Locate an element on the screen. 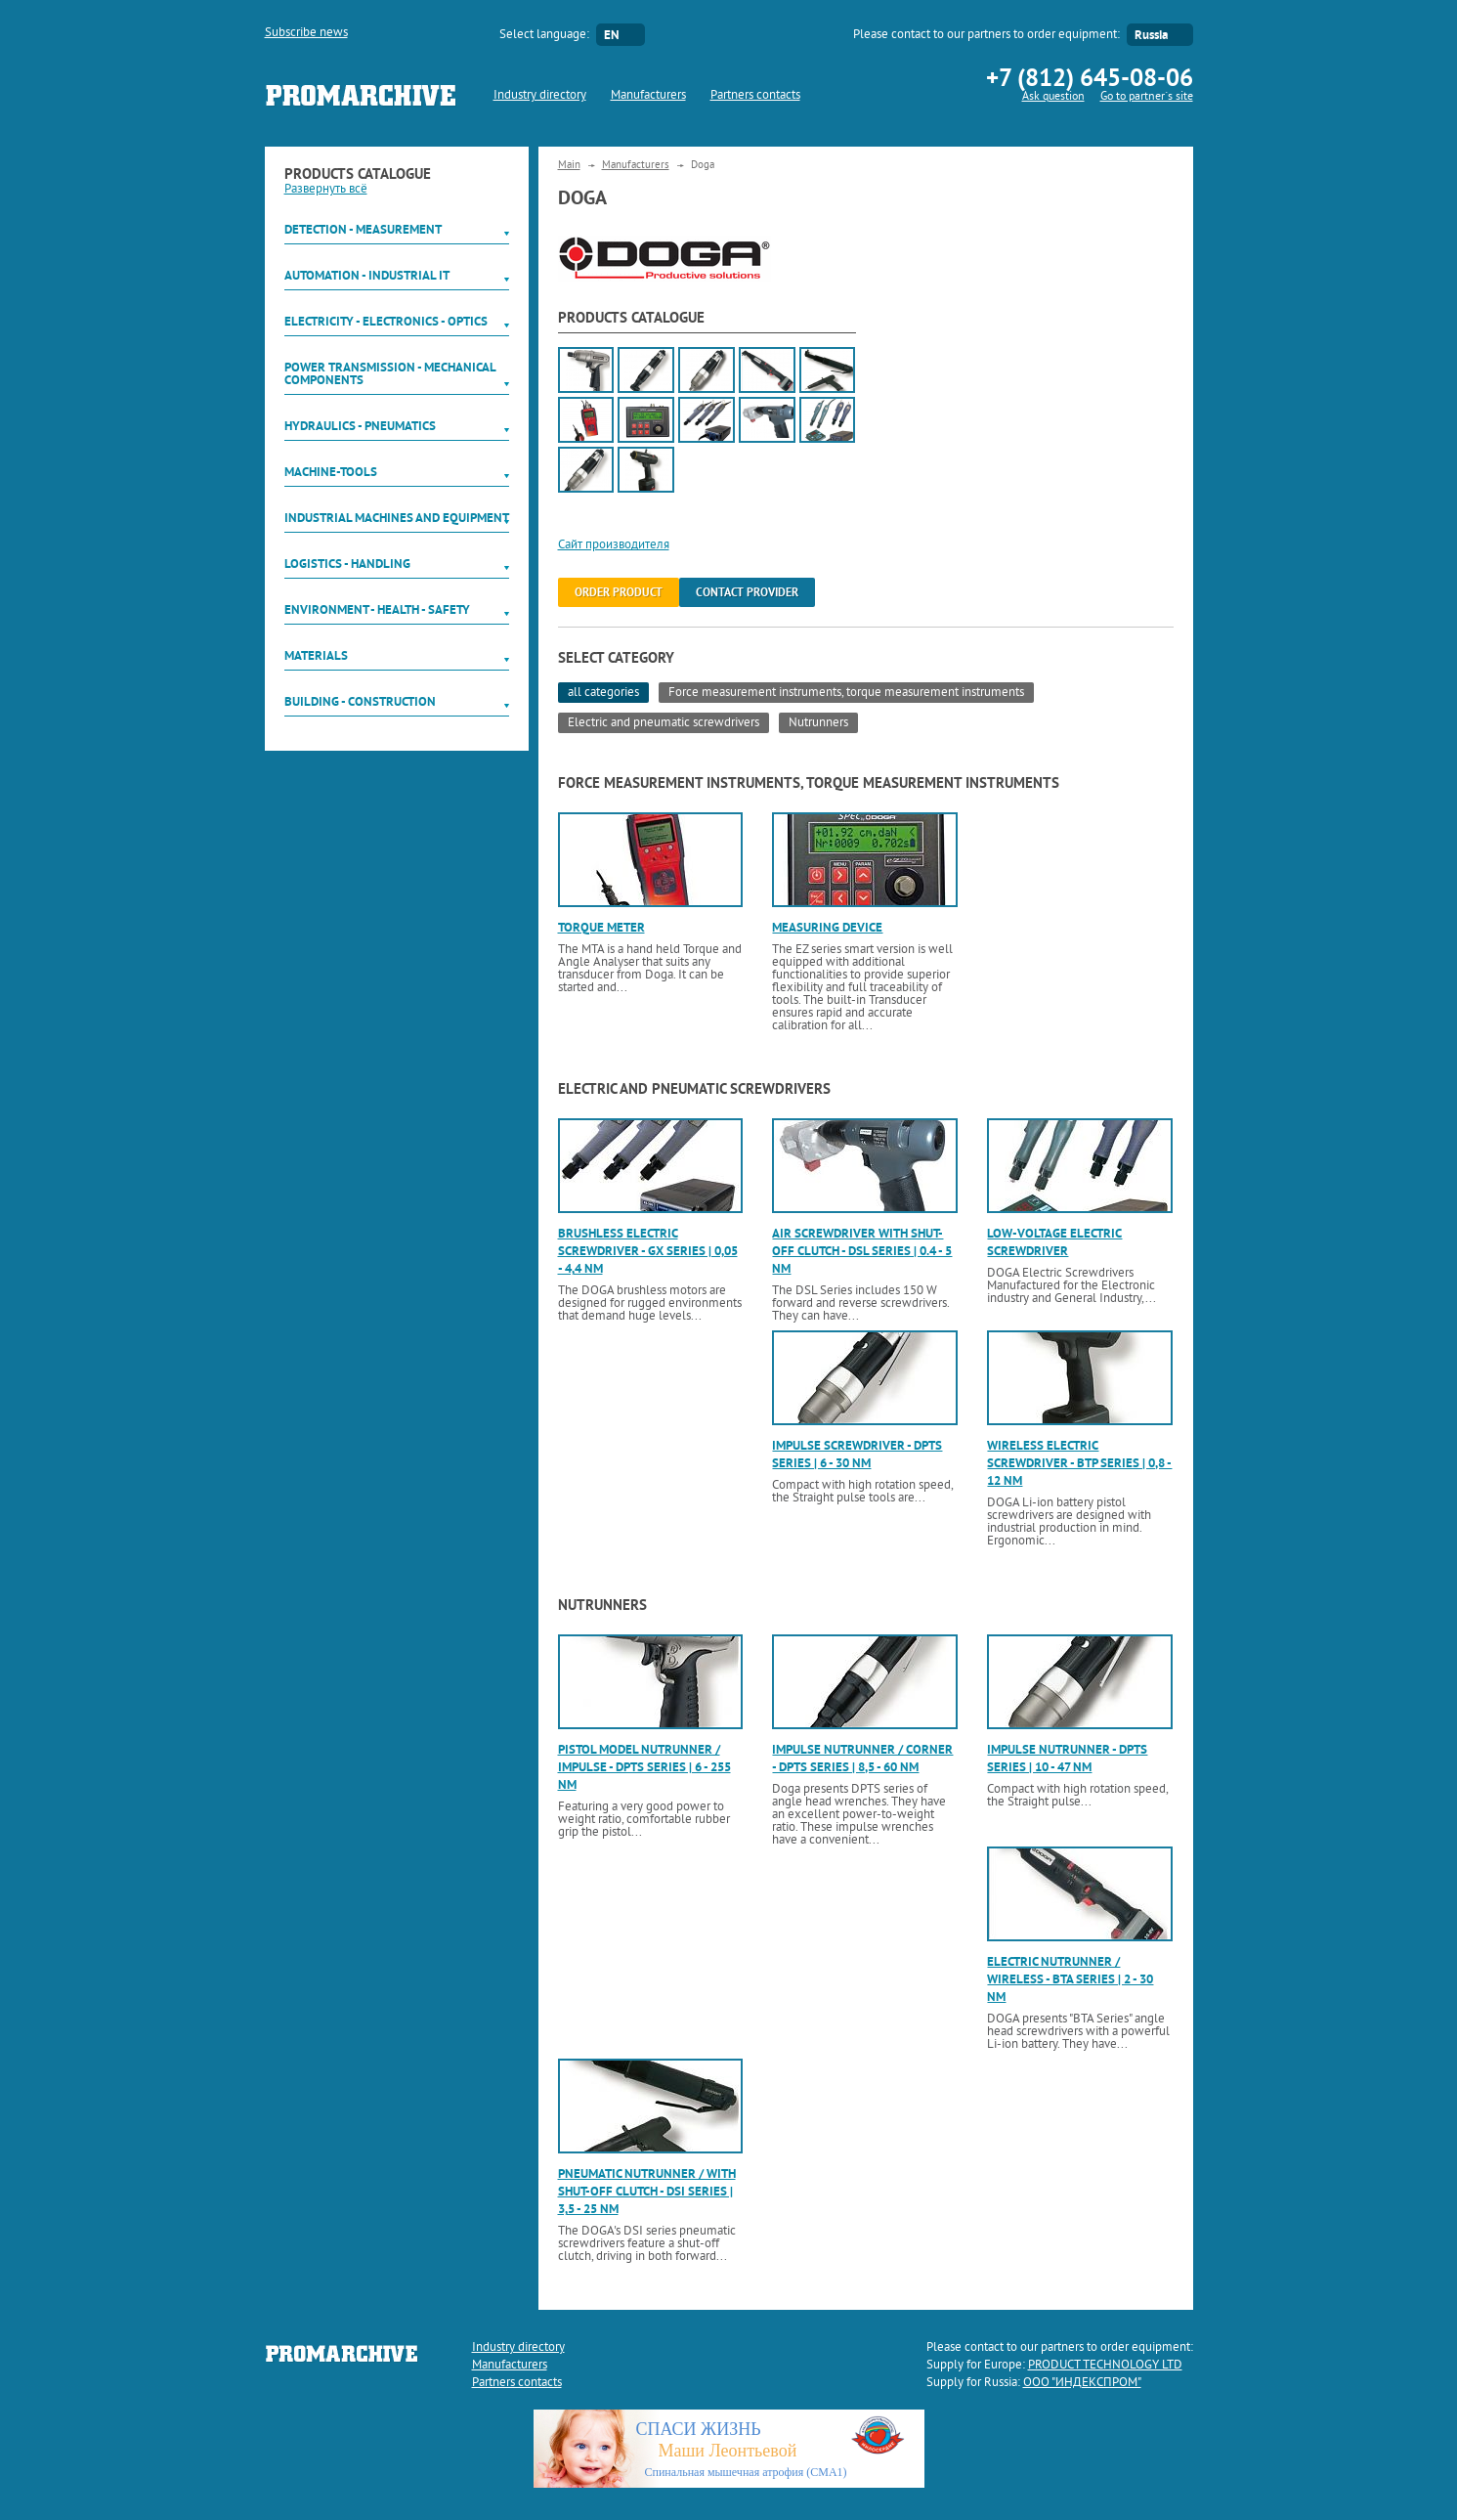 This screenshot has height=2520, width=1457. Развернуть всё is located at coordinates (325, 189).